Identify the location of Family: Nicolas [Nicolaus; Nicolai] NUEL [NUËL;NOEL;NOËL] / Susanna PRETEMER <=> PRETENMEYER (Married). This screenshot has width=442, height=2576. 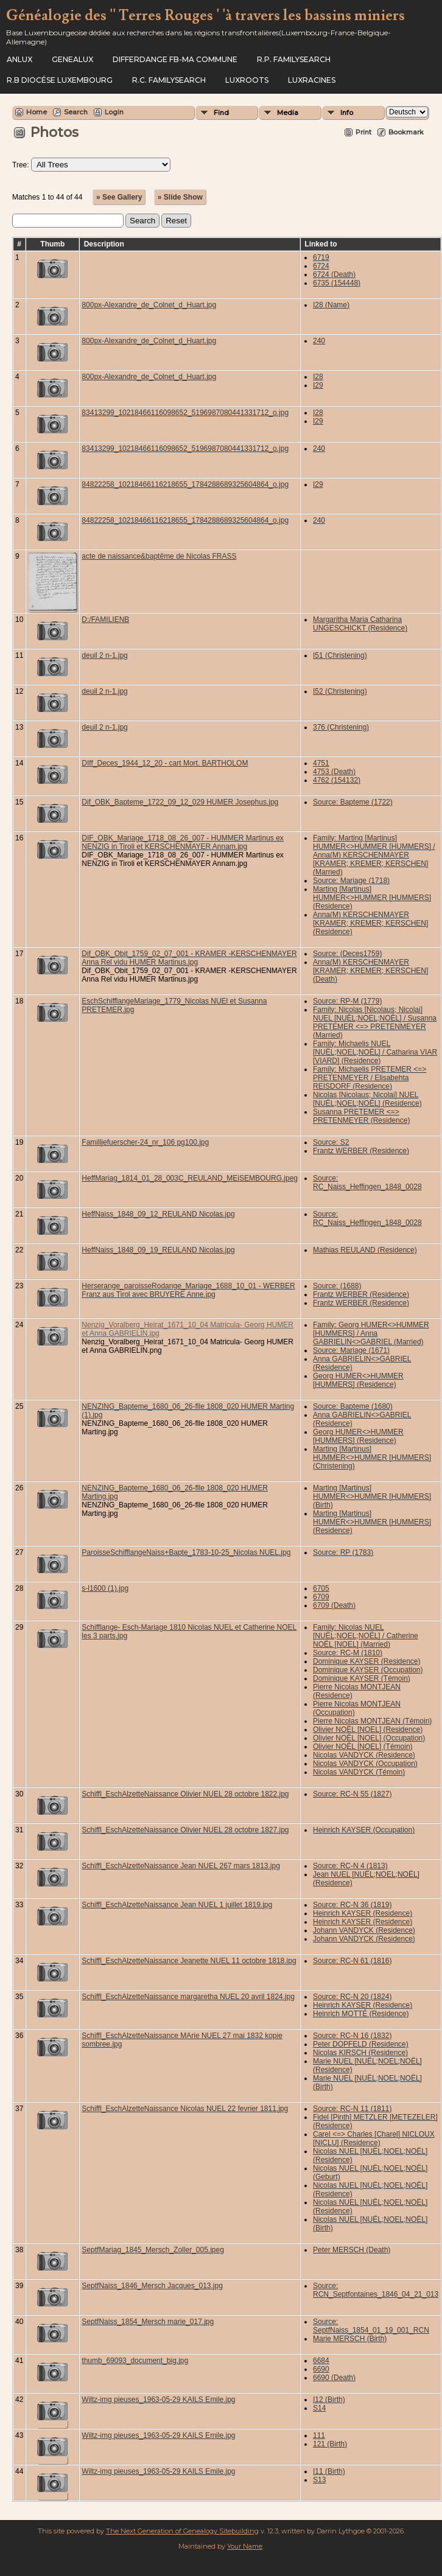
(375, 1022).